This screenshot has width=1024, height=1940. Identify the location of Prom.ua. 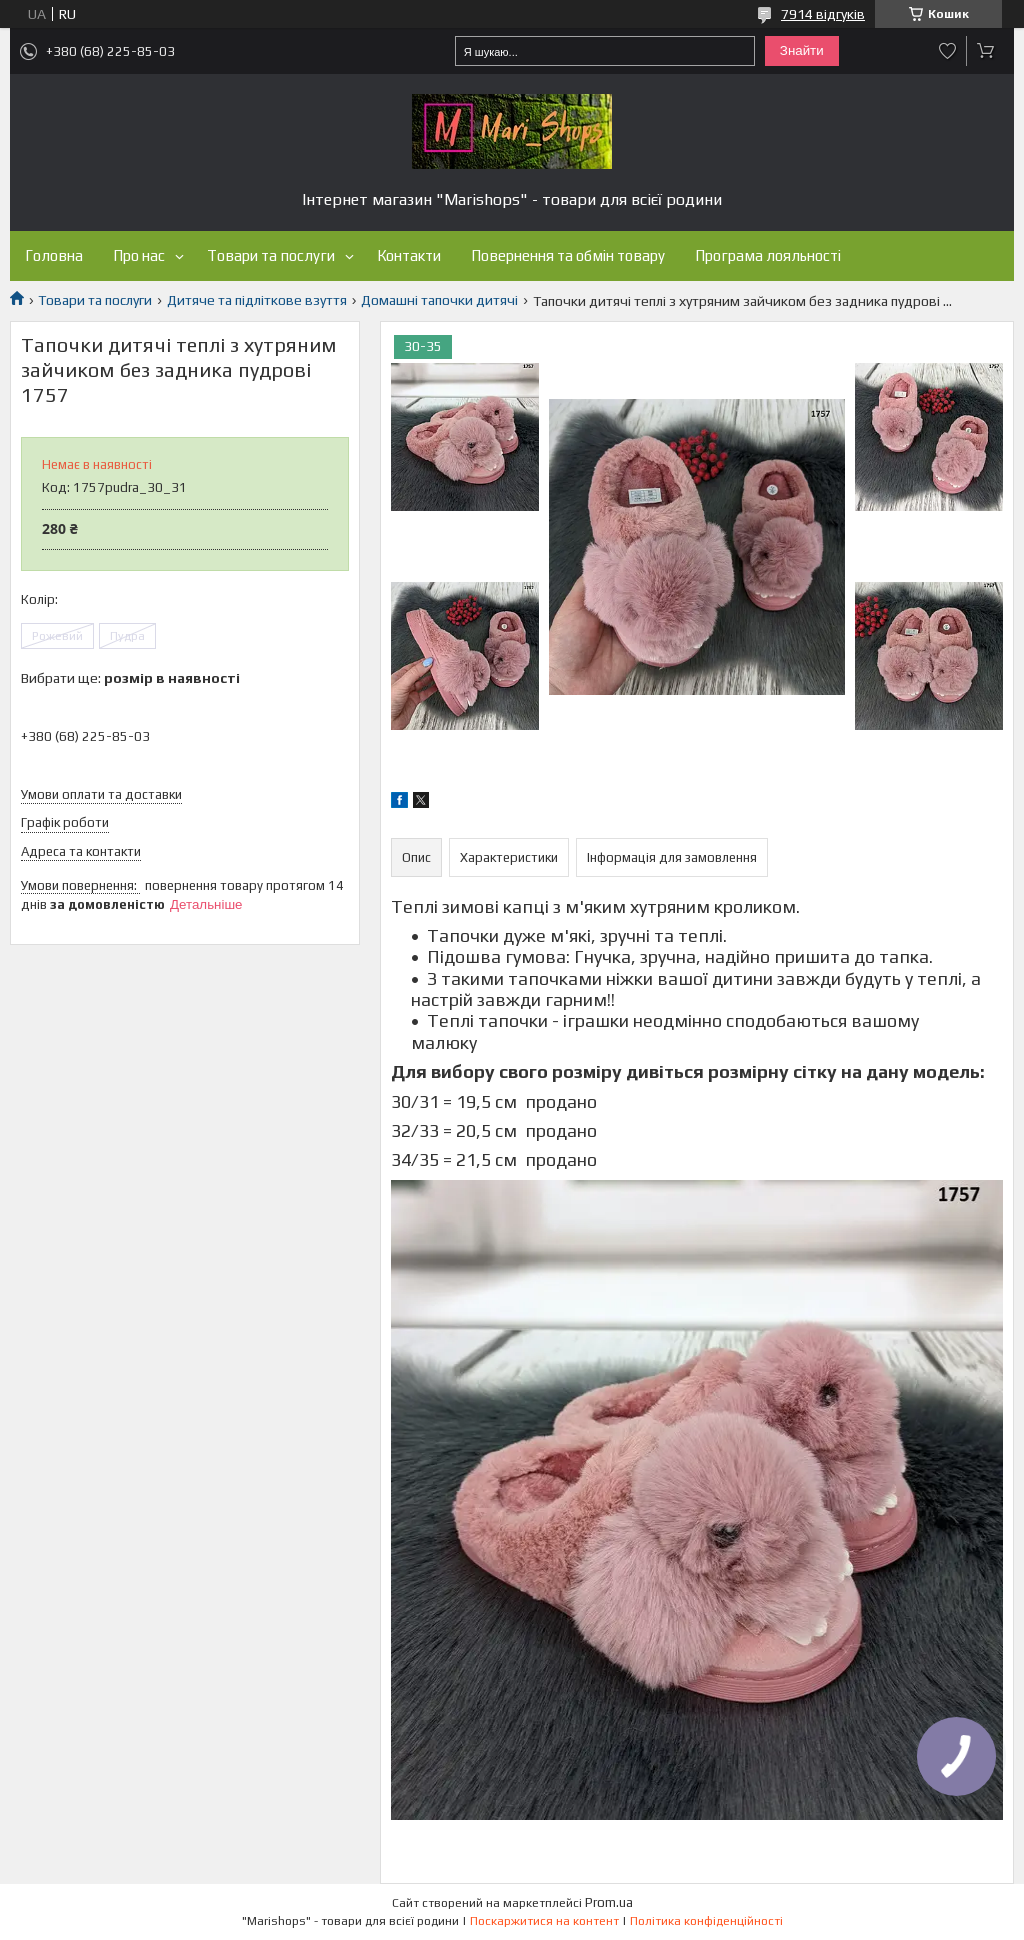
(609, 1902).